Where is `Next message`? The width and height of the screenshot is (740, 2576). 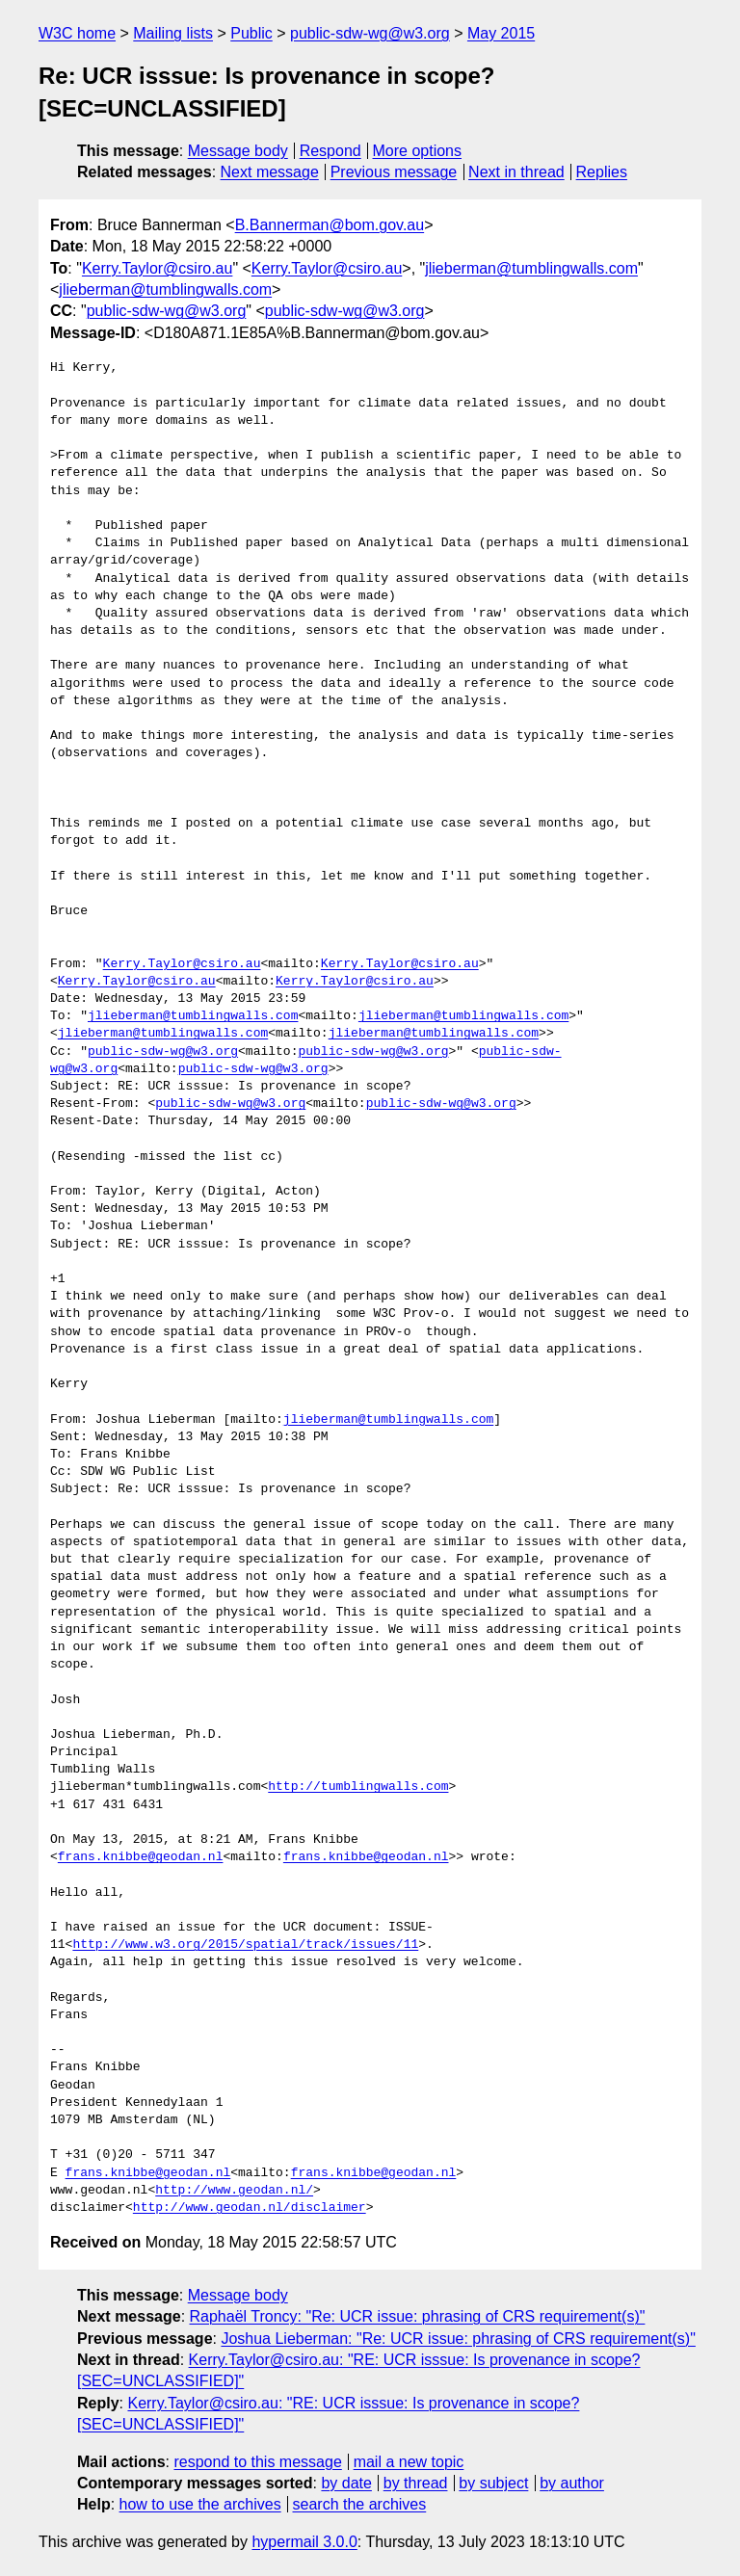
Next message is located at coordinates (270, 172).